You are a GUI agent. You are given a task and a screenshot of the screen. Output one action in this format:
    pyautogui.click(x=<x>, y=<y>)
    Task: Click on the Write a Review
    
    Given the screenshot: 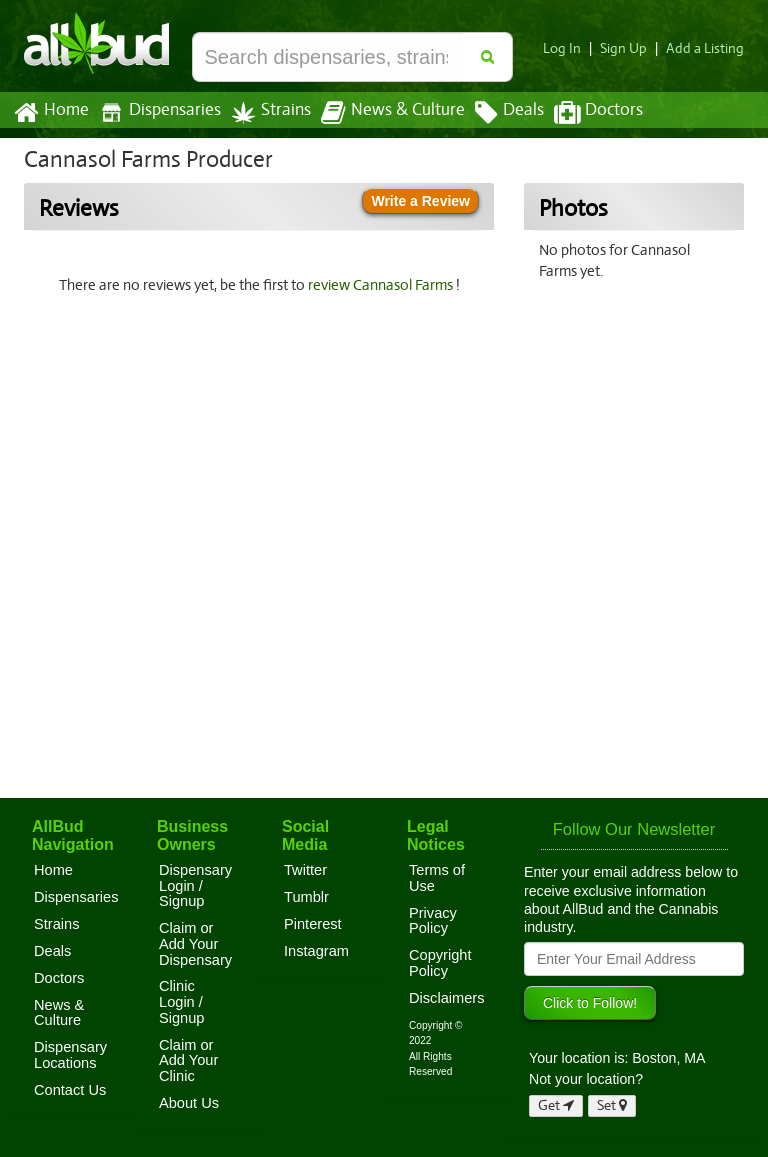 What is the action you would take?
    pyautogui.click(x=420, y=201)
    